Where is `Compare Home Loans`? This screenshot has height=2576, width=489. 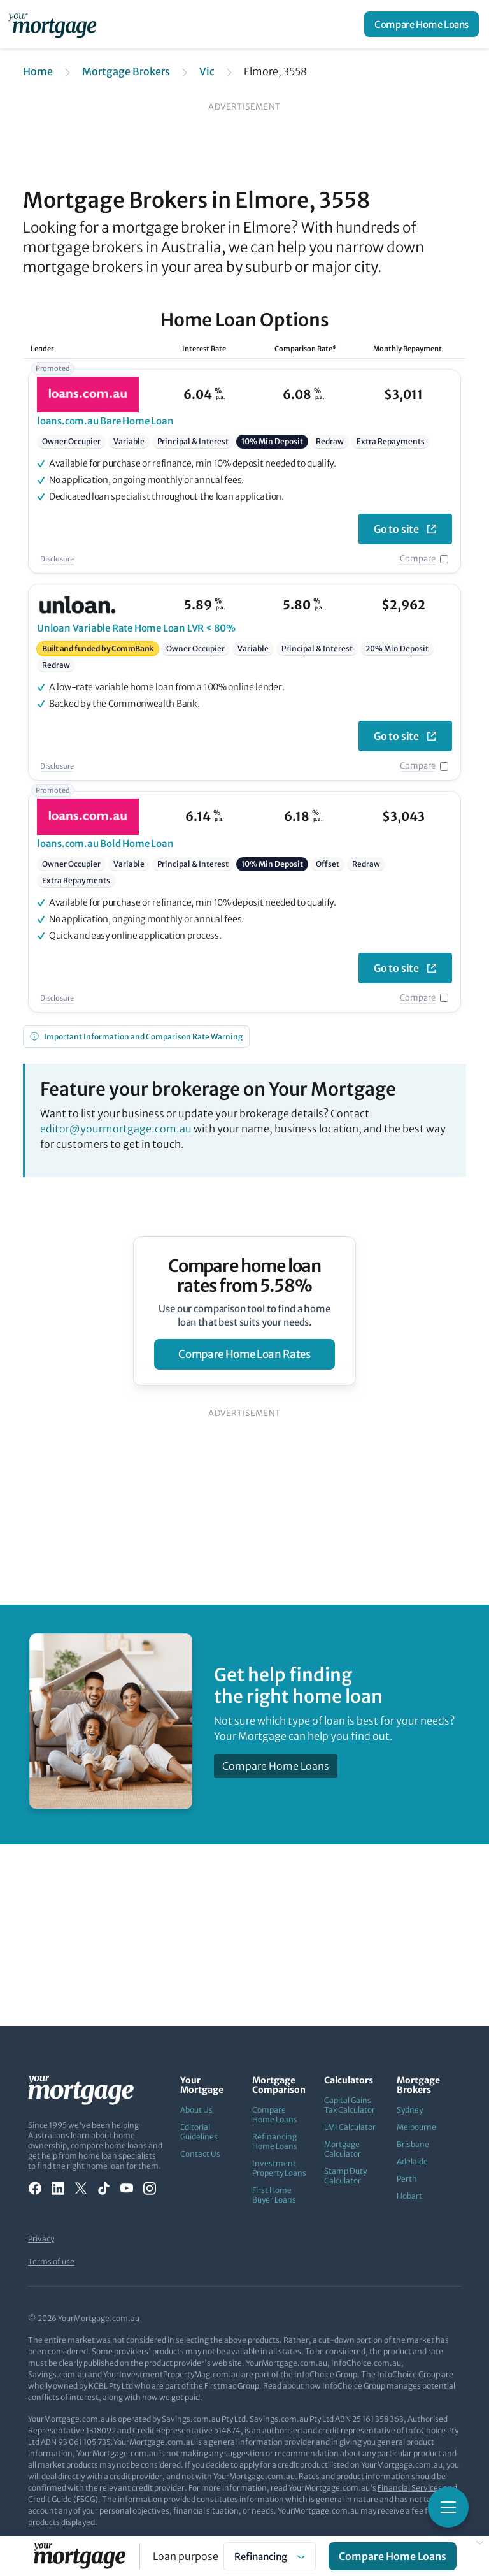
Compare Home Loans is located at coordinates (421, 24).